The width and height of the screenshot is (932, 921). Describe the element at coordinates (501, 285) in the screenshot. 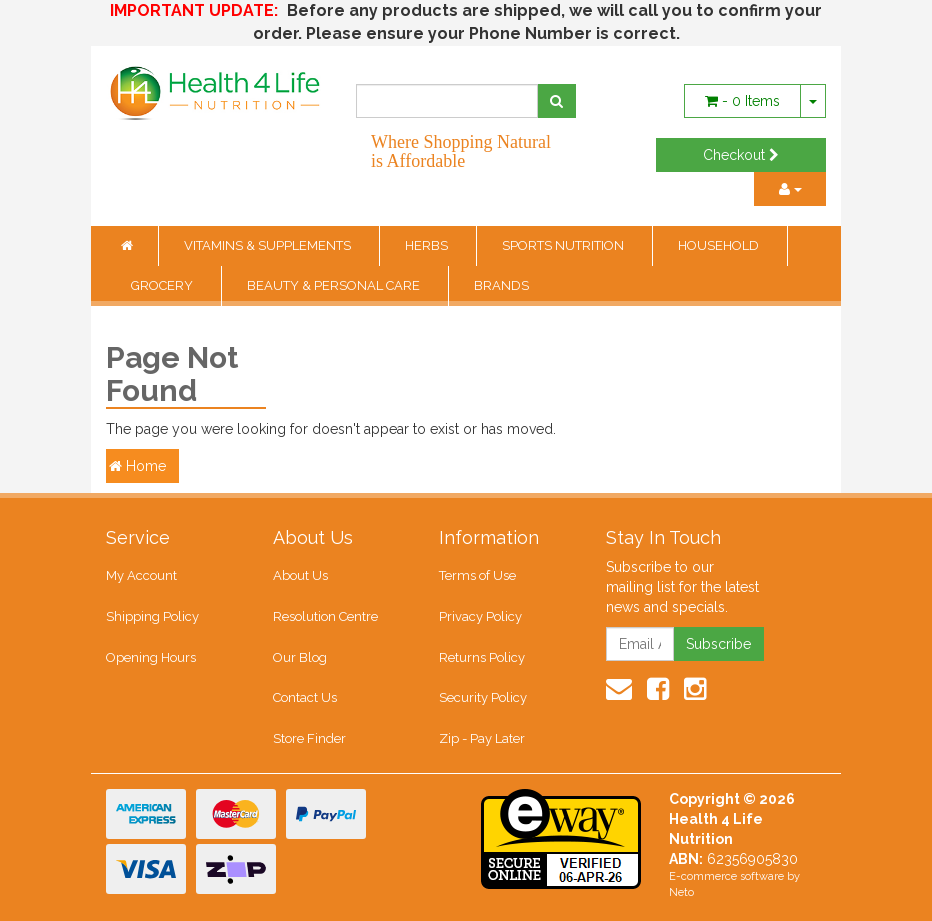

I see `BRANDS` at that location.